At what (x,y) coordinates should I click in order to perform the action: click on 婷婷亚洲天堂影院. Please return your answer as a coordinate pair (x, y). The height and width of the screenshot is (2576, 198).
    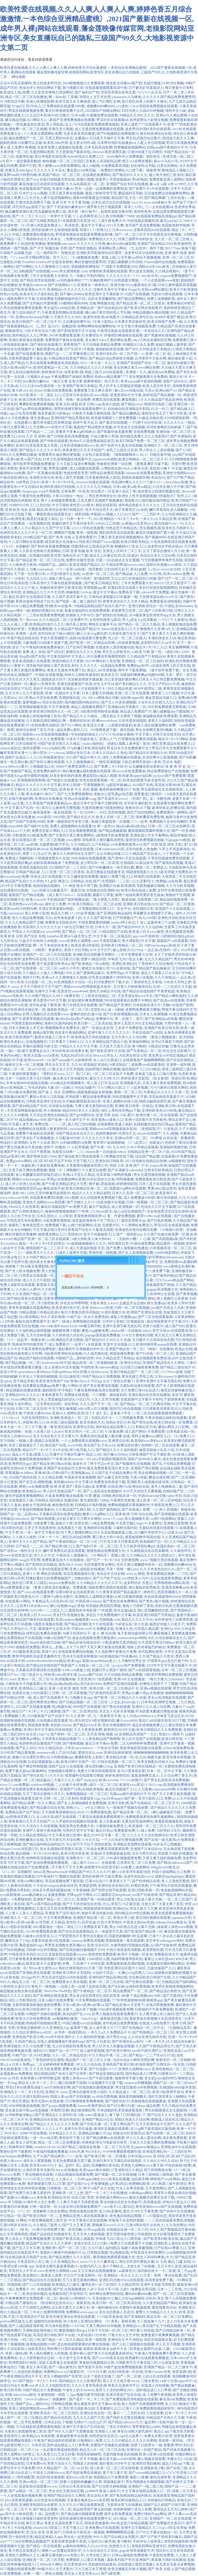
    Looking at the image, I should click on (135, 1078).